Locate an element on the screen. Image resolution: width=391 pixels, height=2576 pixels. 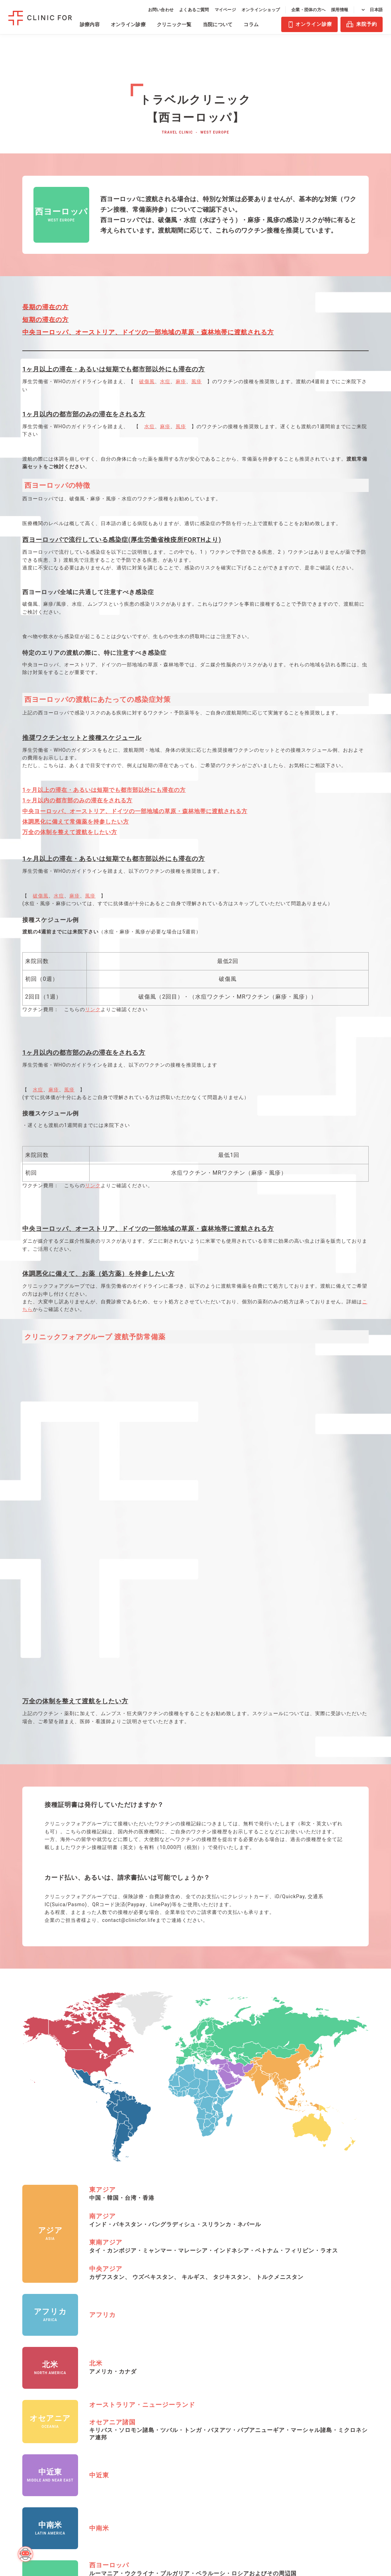
禁煙治療 is located at coordinates (20, 2488).